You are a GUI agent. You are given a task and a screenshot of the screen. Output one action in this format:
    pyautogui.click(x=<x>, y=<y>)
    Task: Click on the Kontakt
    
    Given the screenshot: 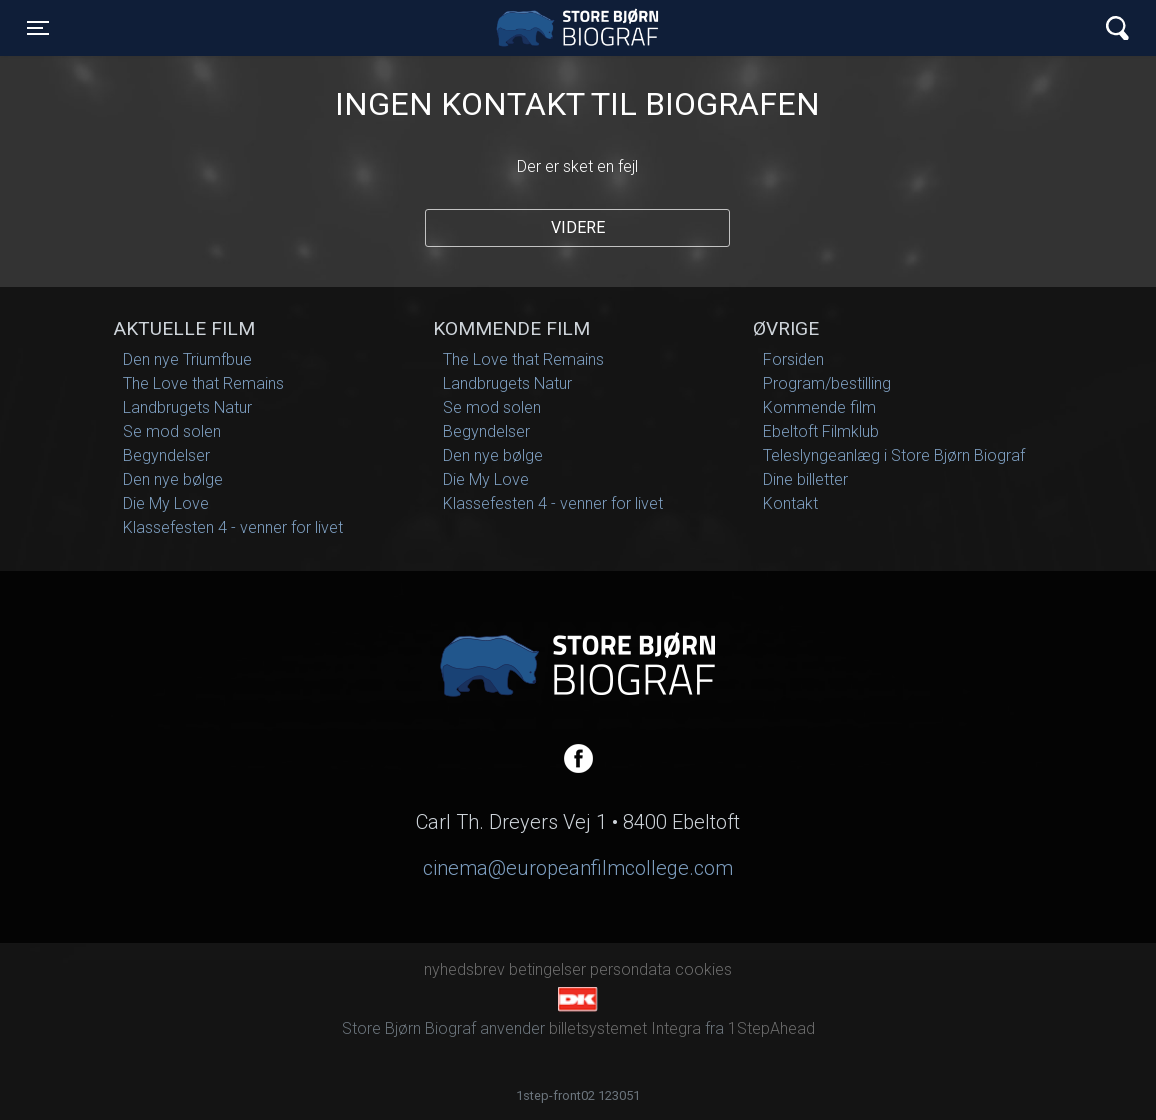 What is the action you would take?
    pyautogui.click(x=790, y=503)
    